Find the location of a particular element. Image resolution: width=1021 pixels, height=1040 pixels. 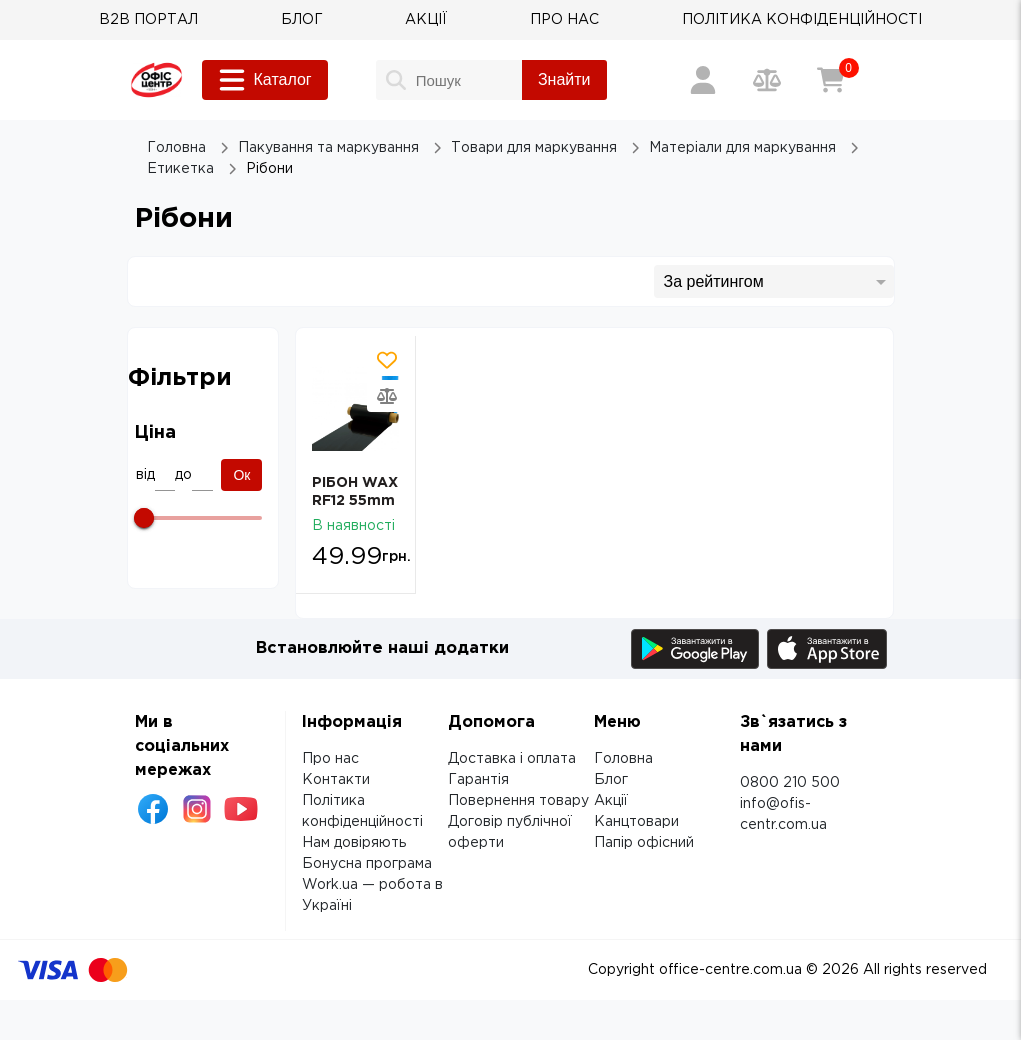

Нам довіряють is located at coordinates (354, 843).